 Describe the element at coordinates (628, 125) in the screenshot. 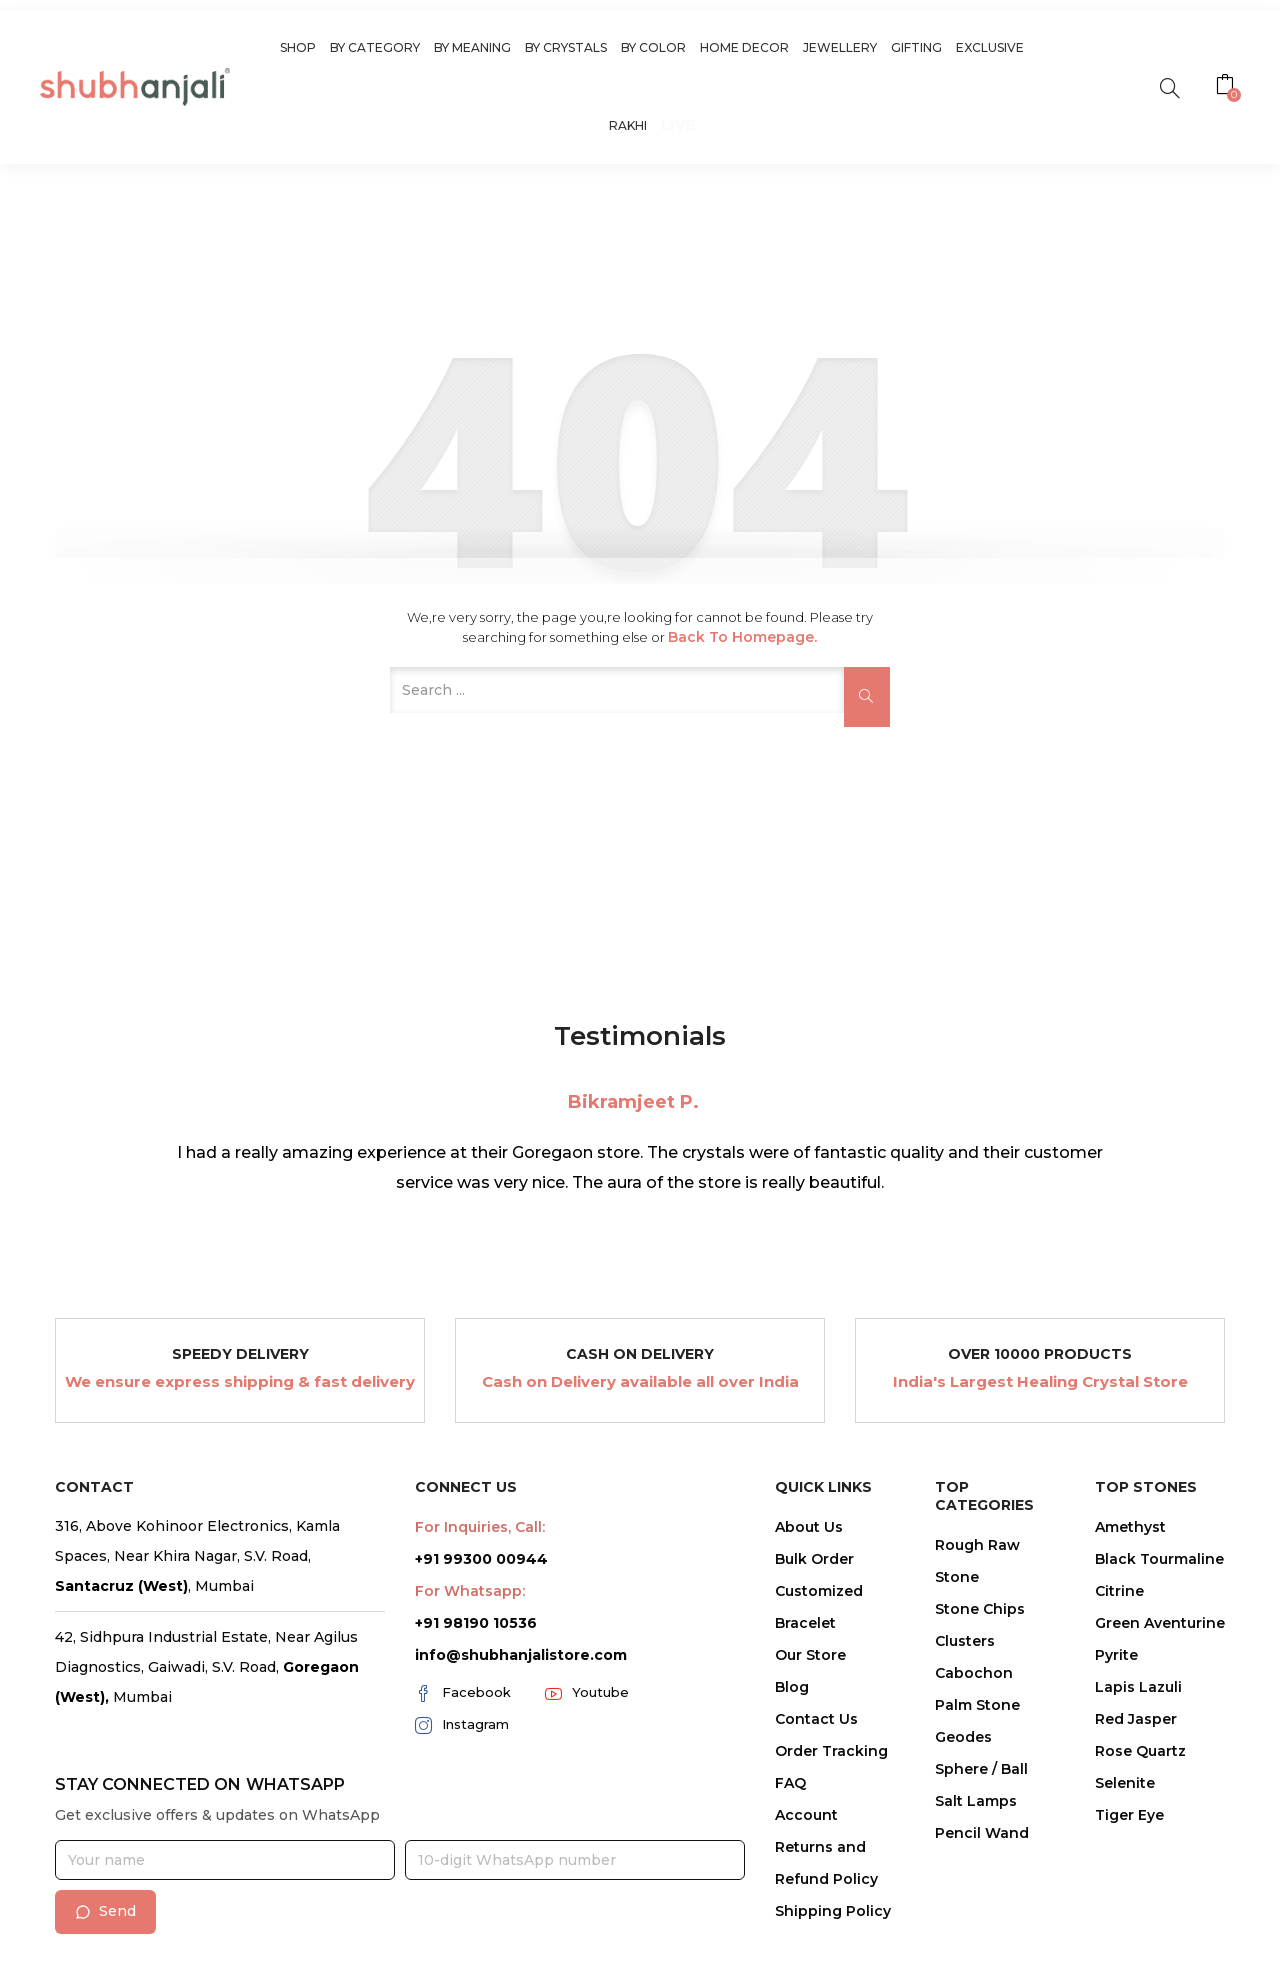

I see `Rakhi` at that location.